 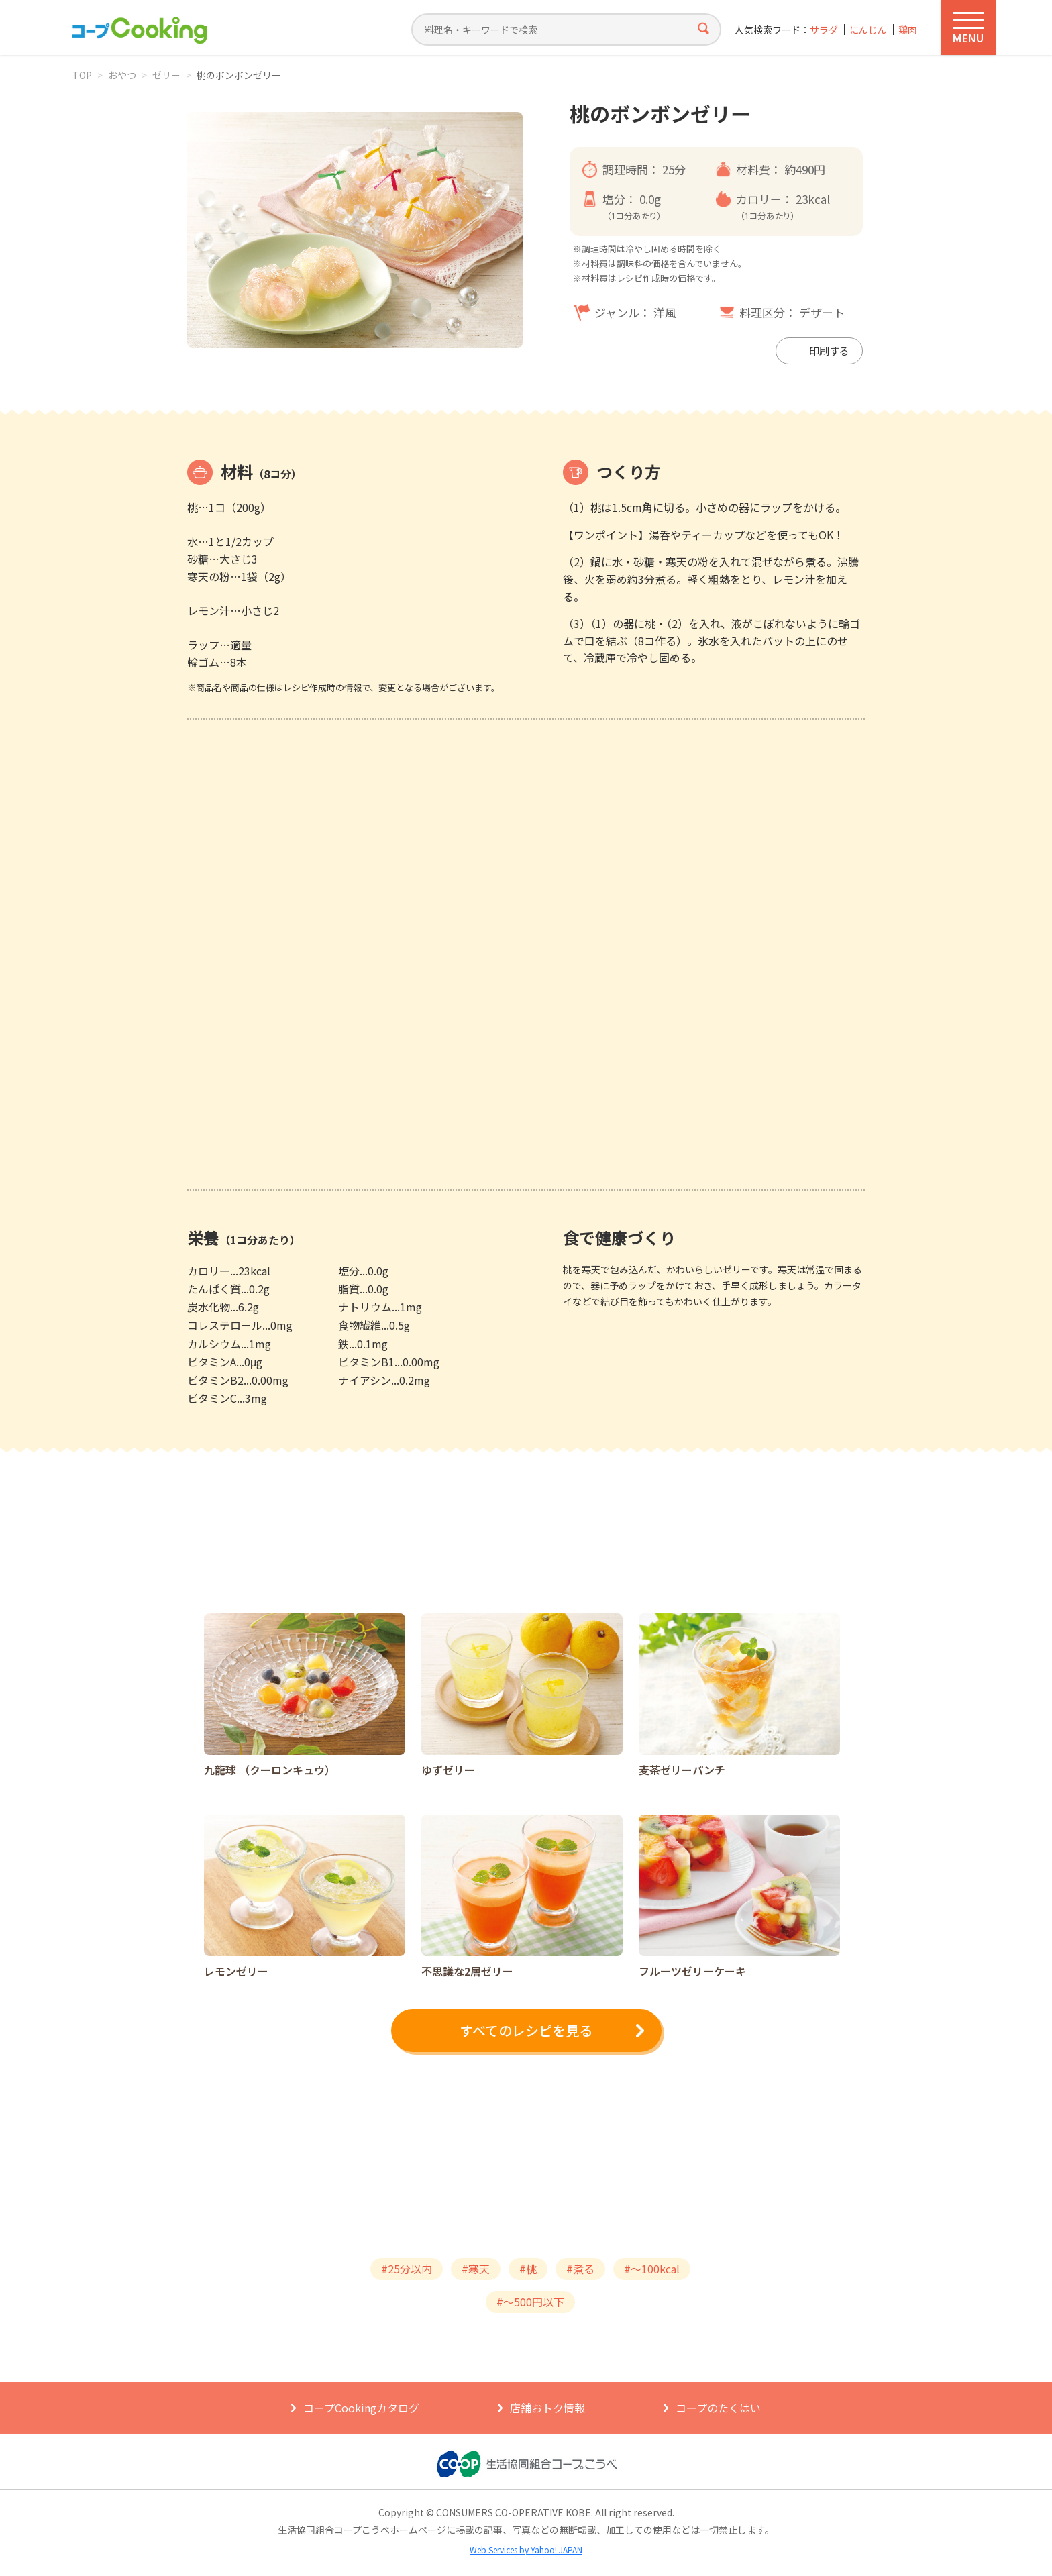 What do you see at coordinates (530, 2302) in the screenshot?
I see `#～500円以下` at bounding box center [530, 2302].